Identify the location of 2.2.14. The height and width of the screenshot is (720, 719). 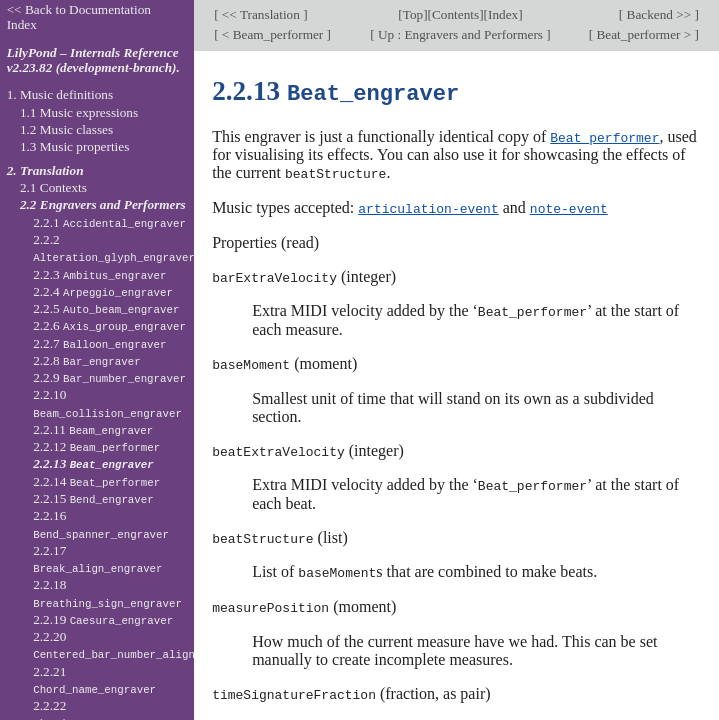
(96, 481).